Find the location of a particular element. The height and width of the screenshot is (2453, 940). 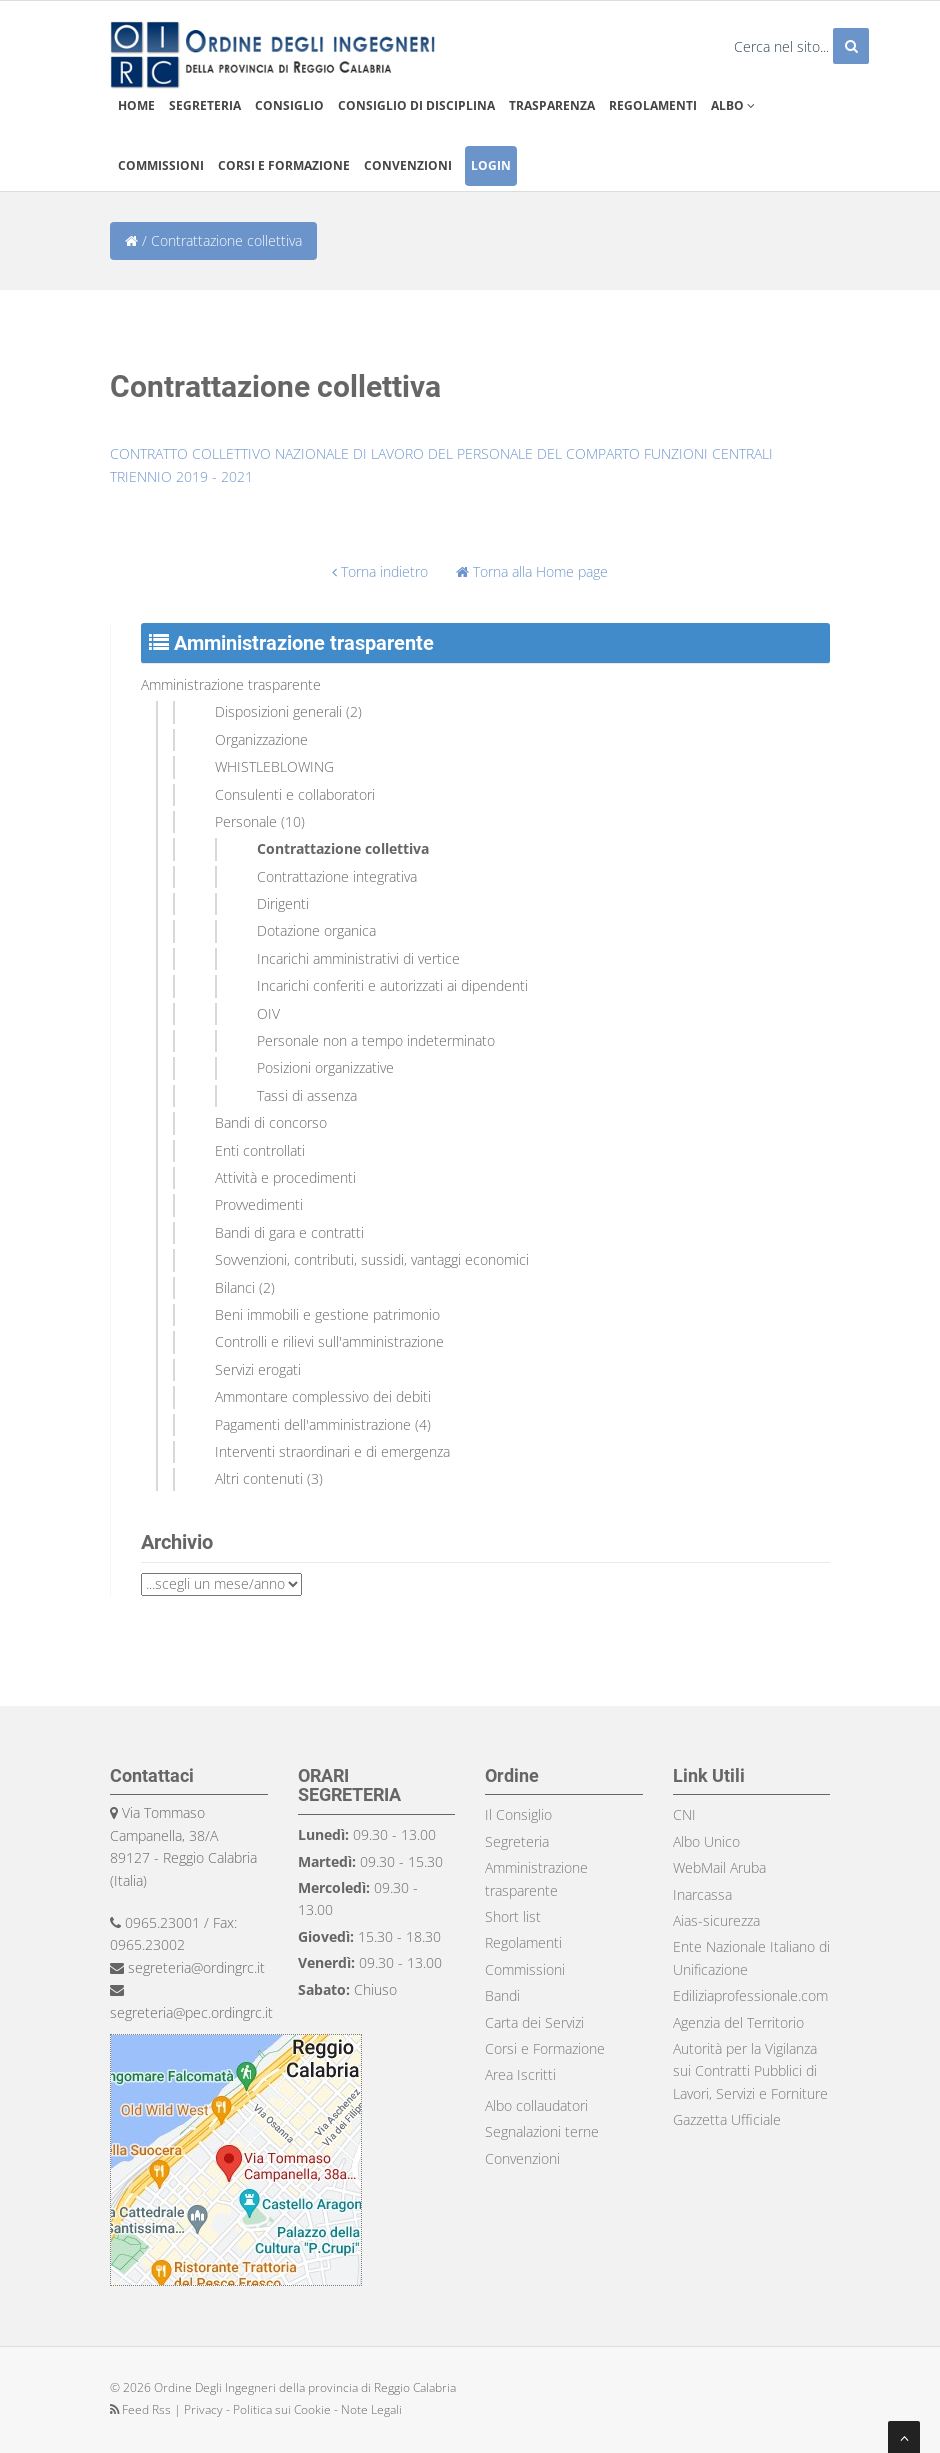

Bandi is located at coordinates (502, 1995).